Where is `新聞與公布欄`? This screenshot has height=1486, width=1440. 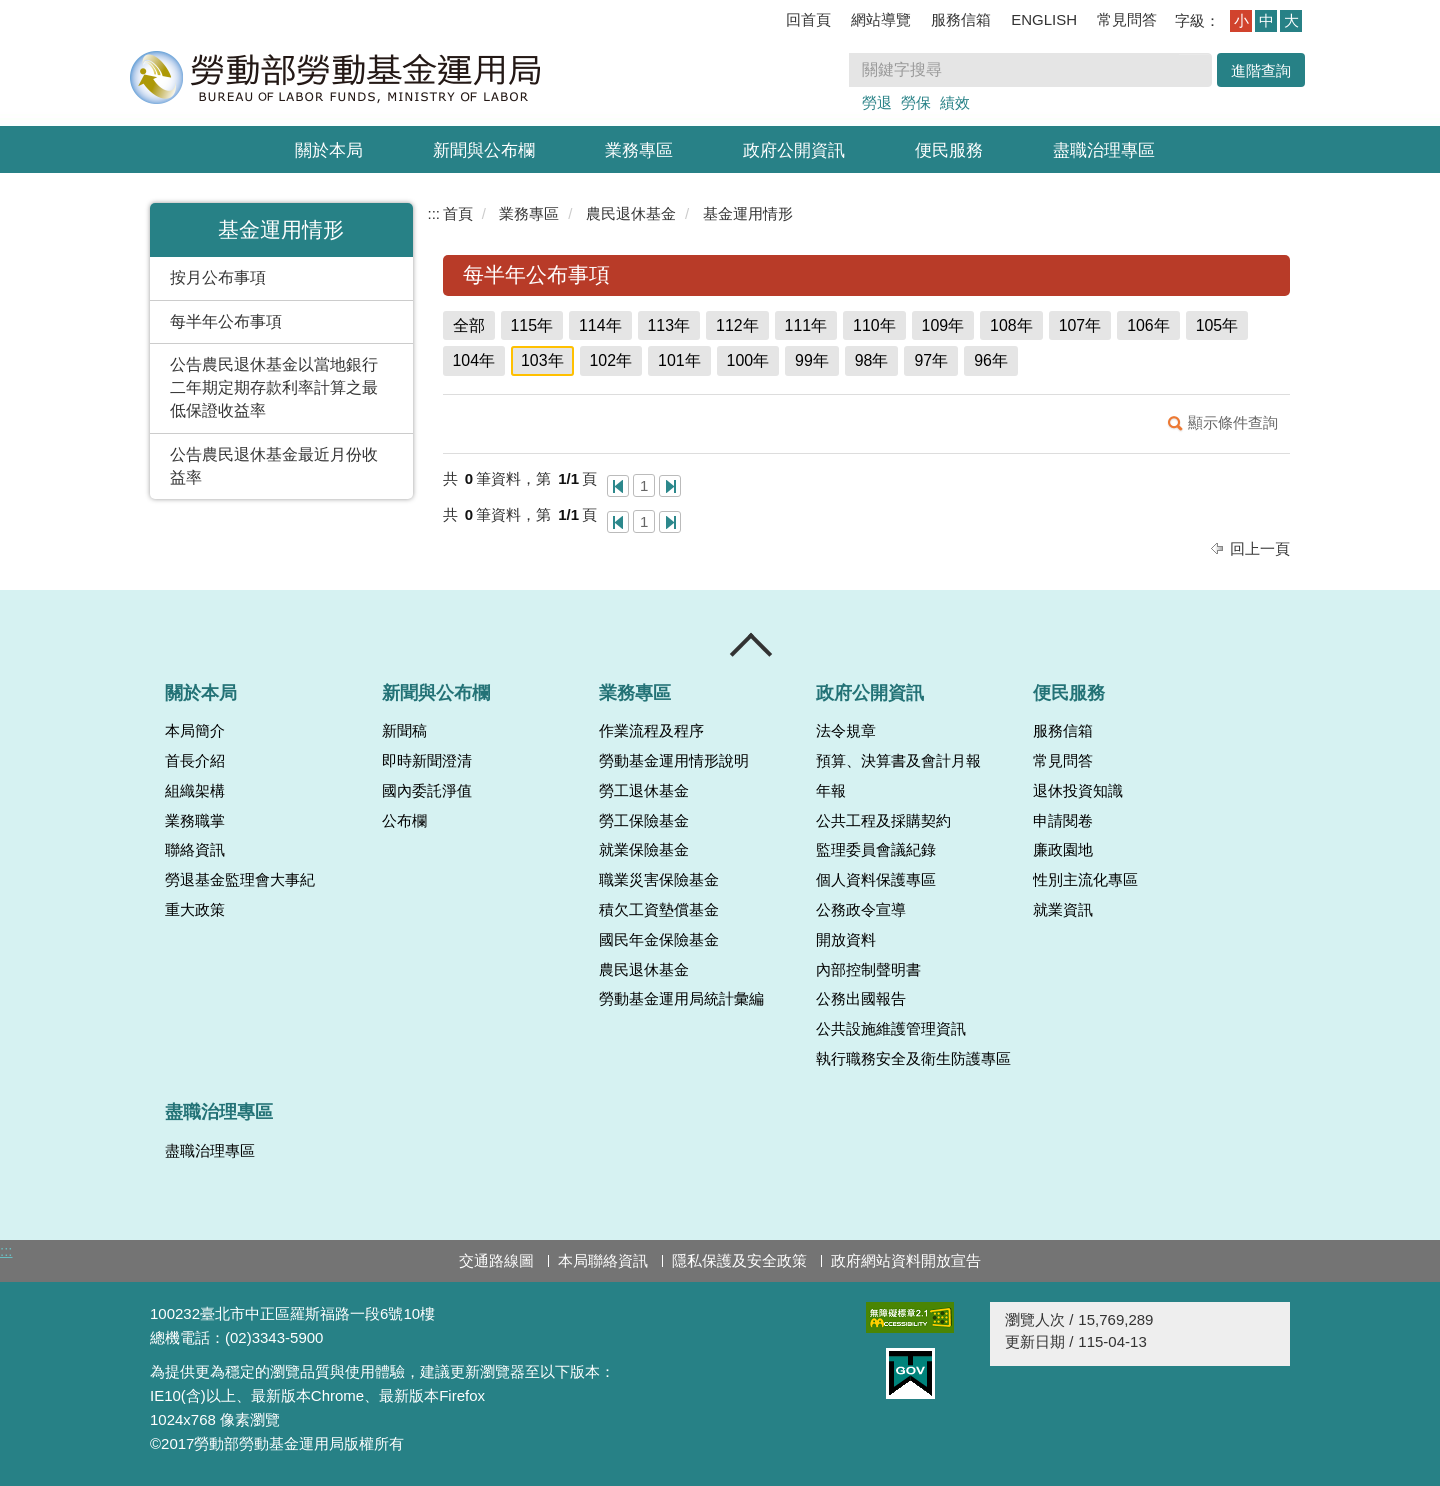
新聞與公布欄 is located at coordinates (484, 150).